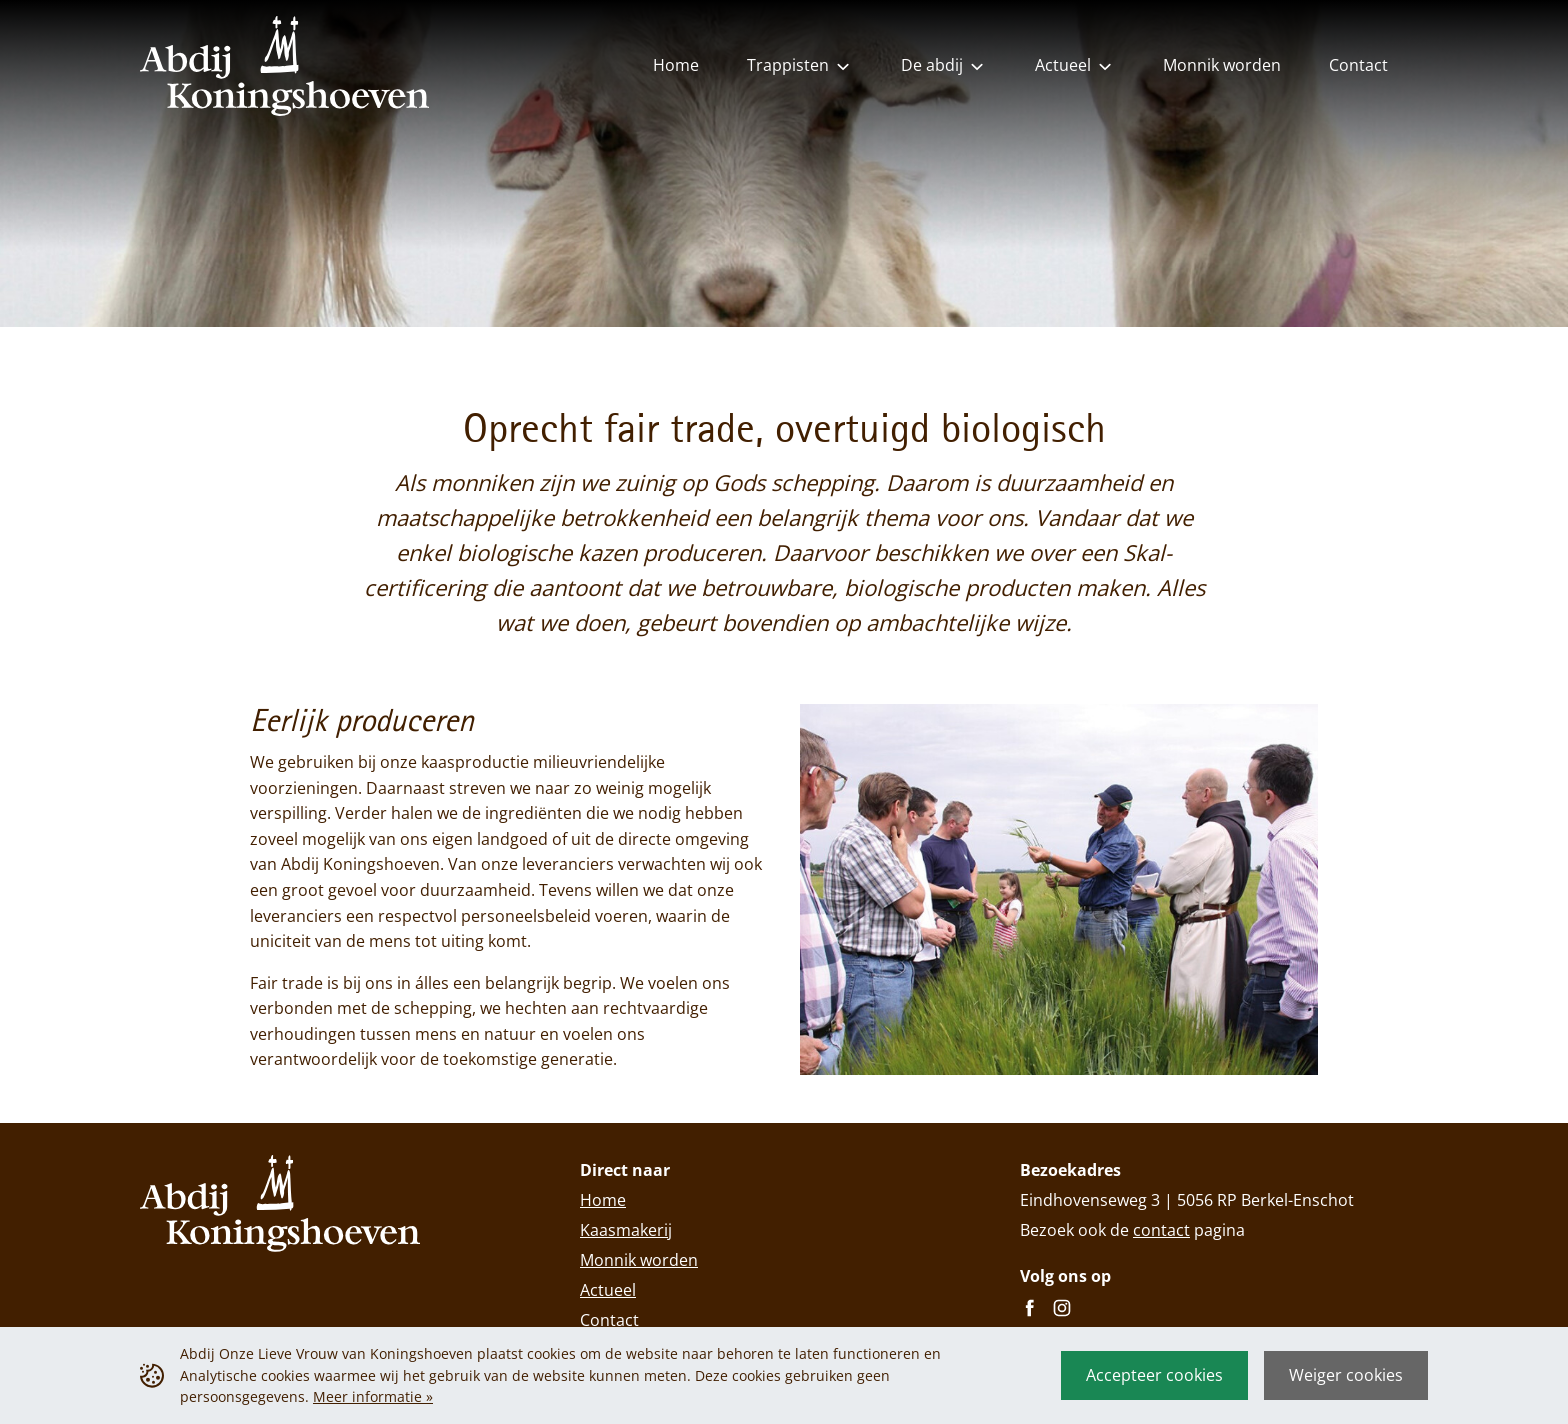  Describe the element at coordinates (1154, 1375) in the screenshot. I see `Accepteer cookies` at that location.